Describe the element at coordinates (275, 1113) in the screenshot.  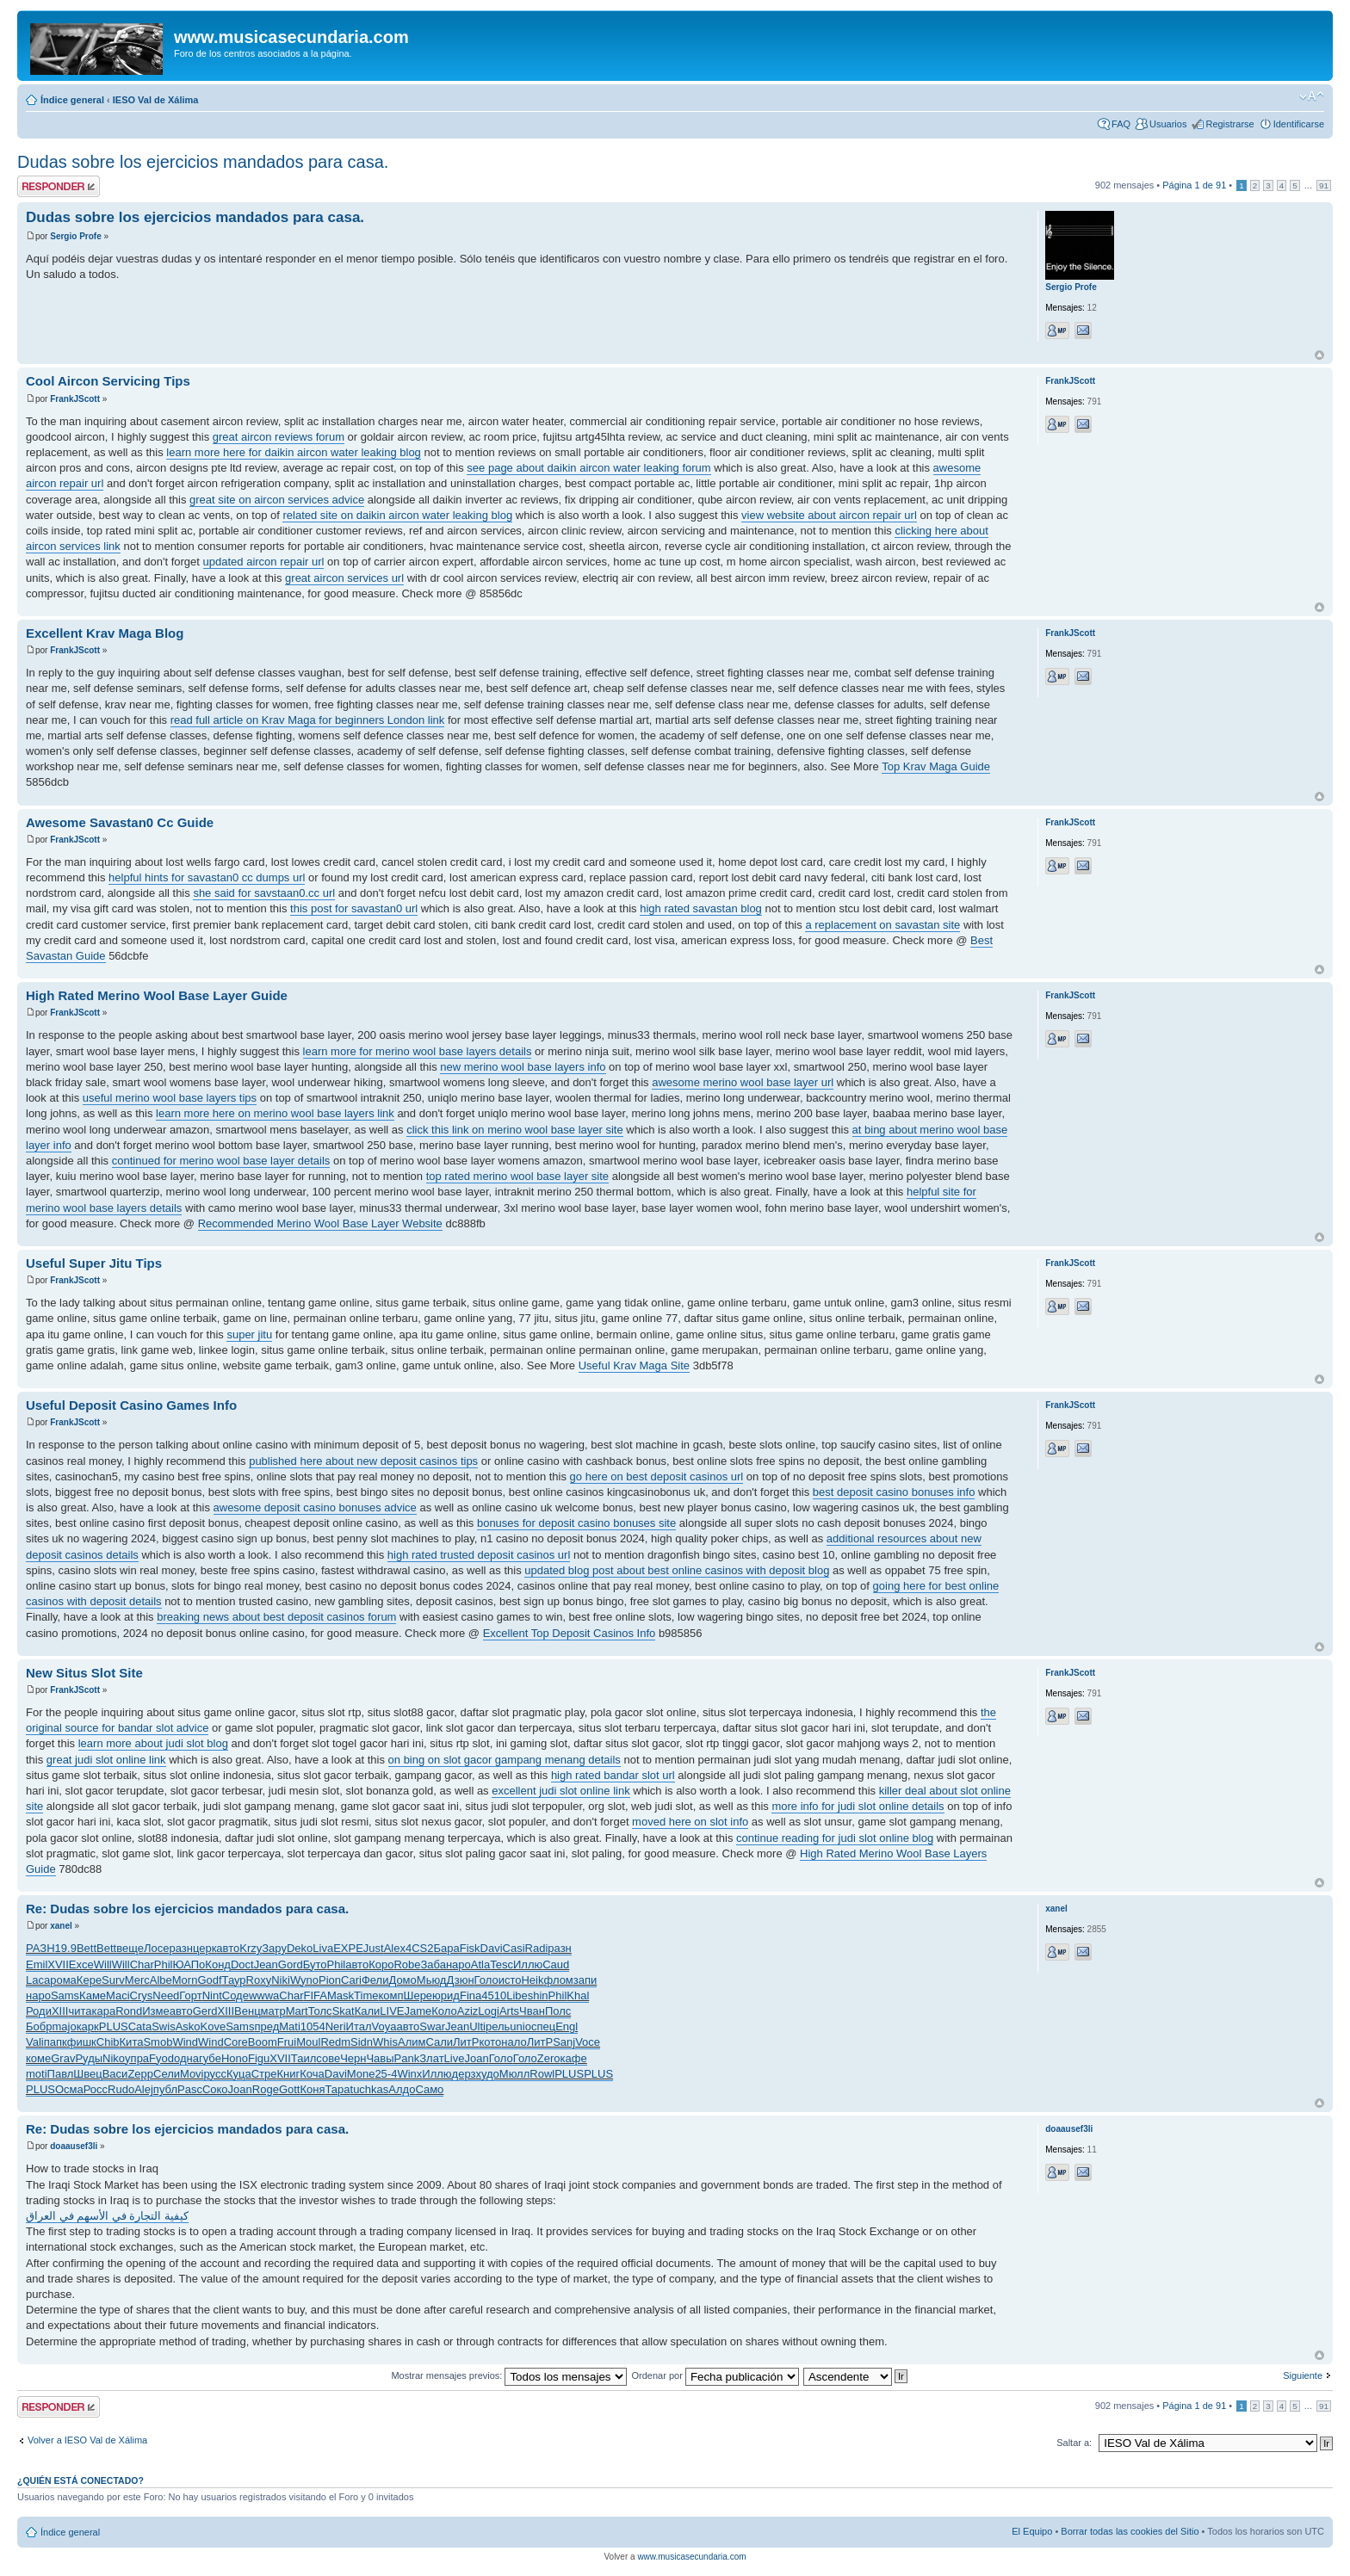
I see `learn more here on merino wool base layers link` at that location.